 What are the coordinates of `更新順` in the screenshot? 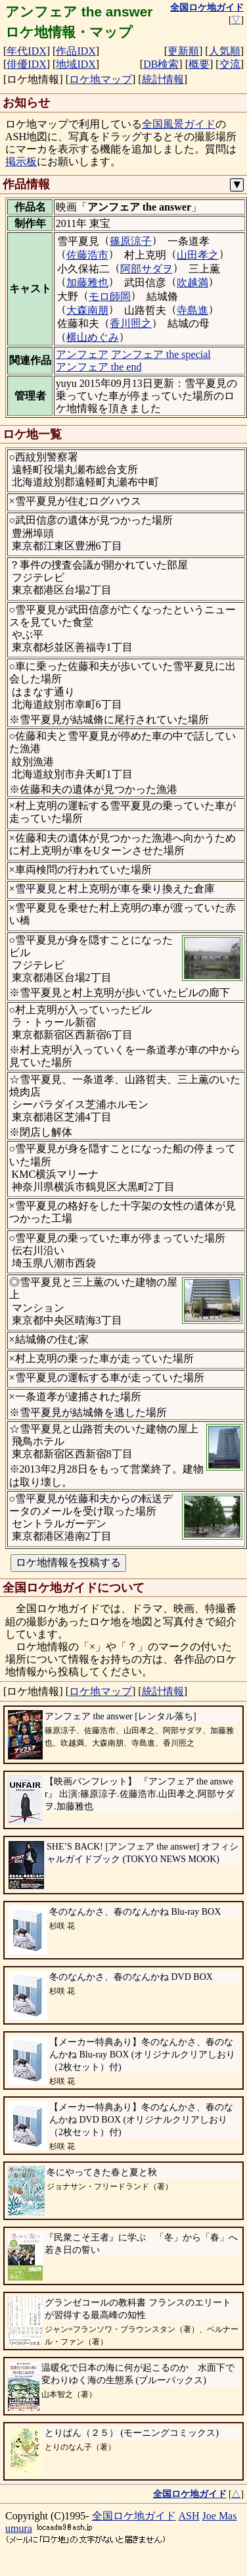 It's located at (183, 51).